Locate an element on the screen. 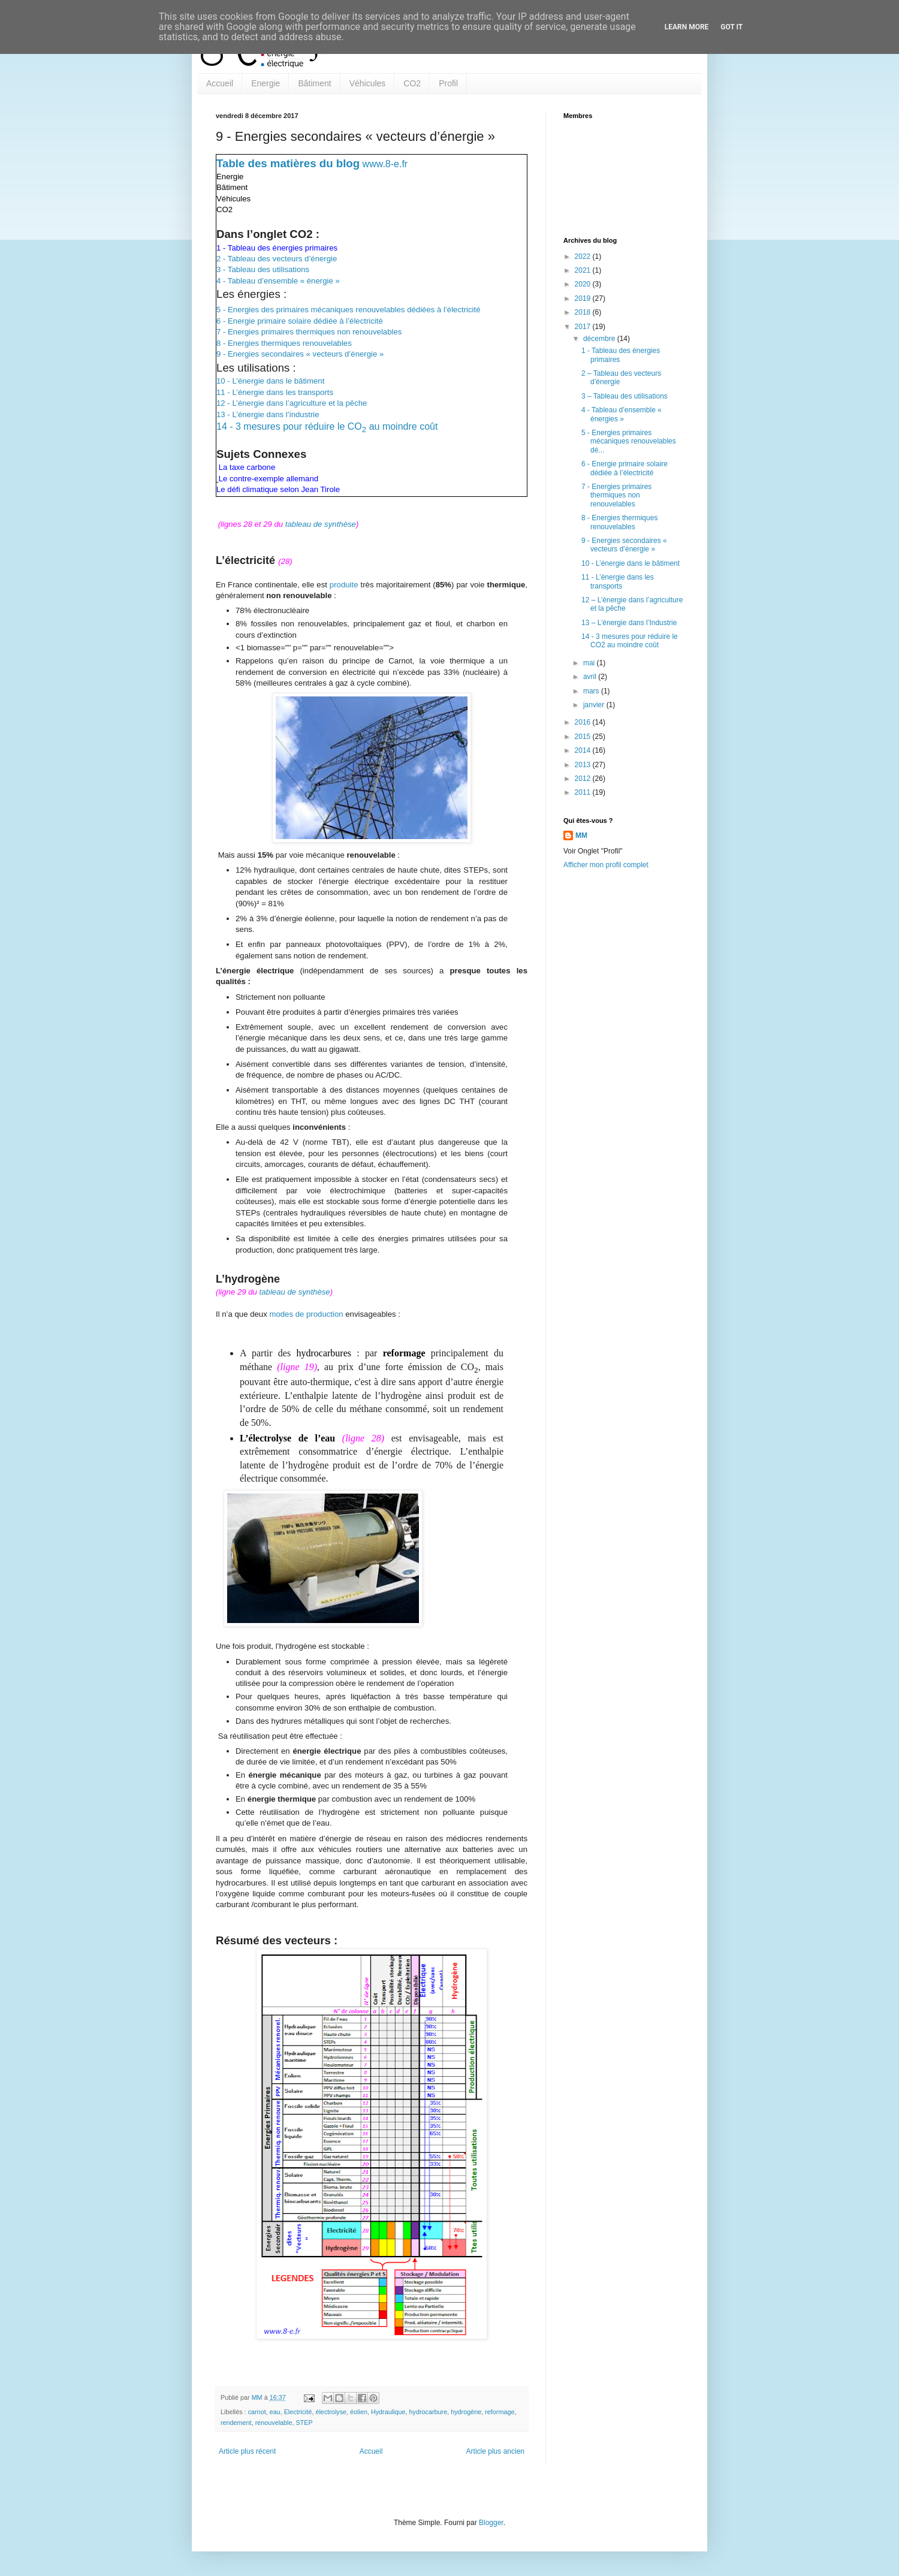  Electricité is located at coordinates (298, 2411).